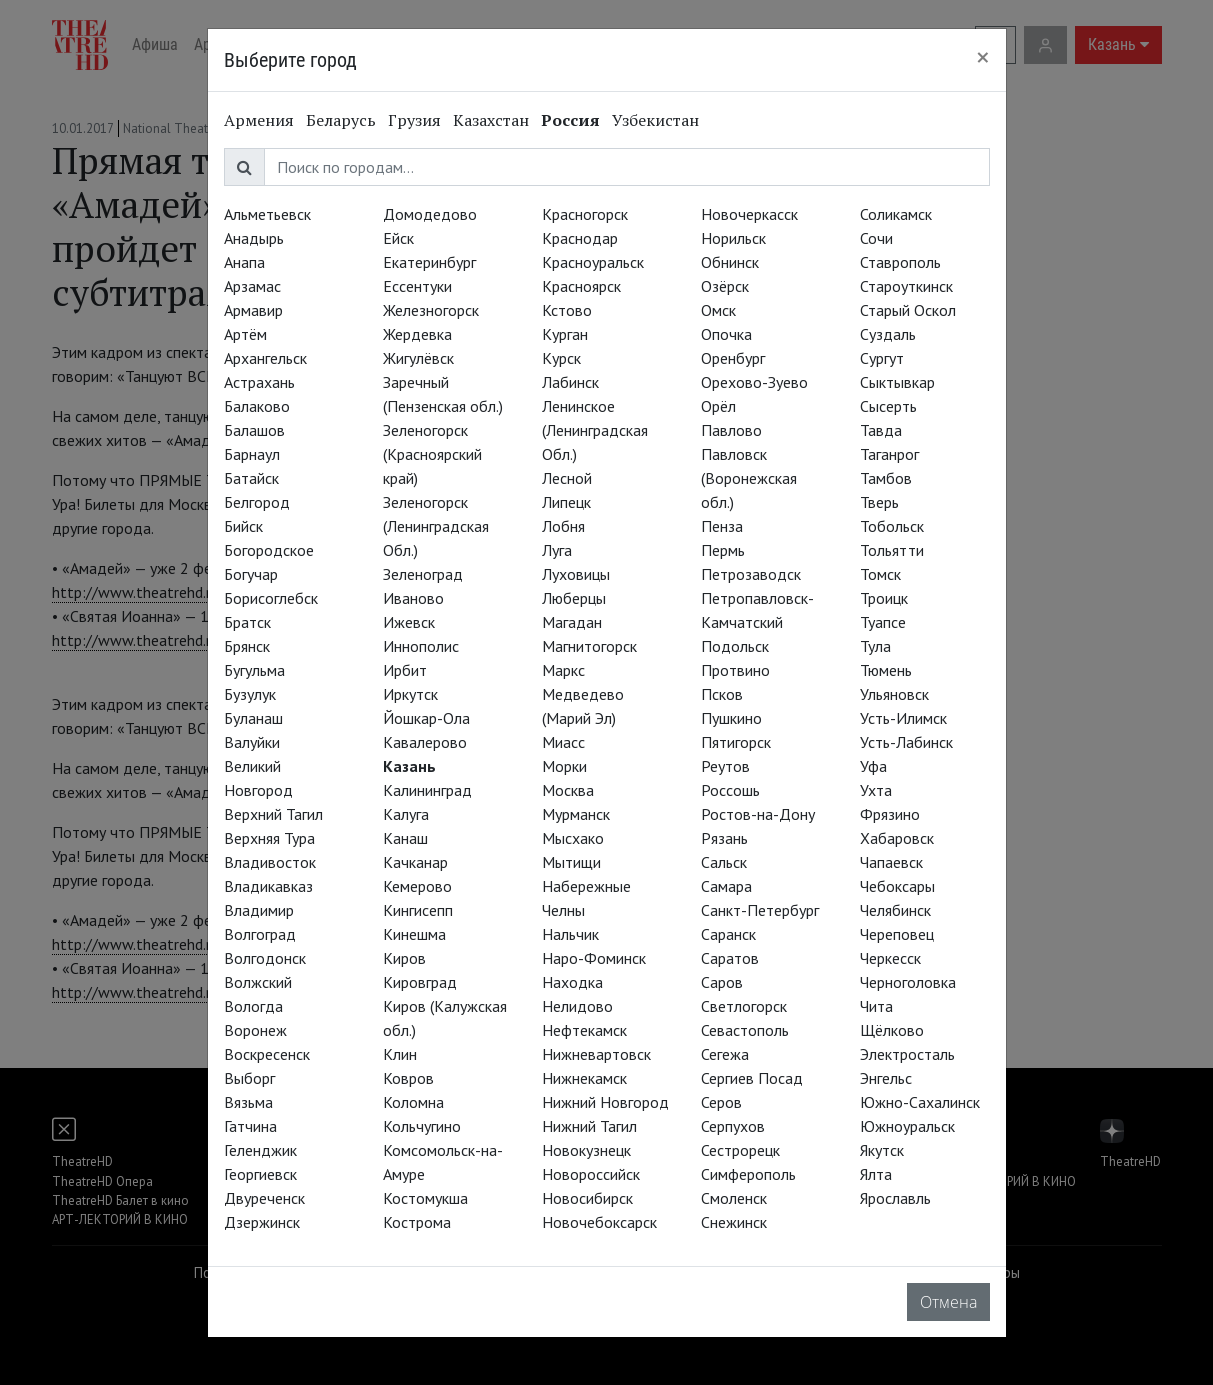 The image size is (1213, 1385). Describe the element at coordinates (420, 982) in the screenshot. I see `Кировград` at that location.